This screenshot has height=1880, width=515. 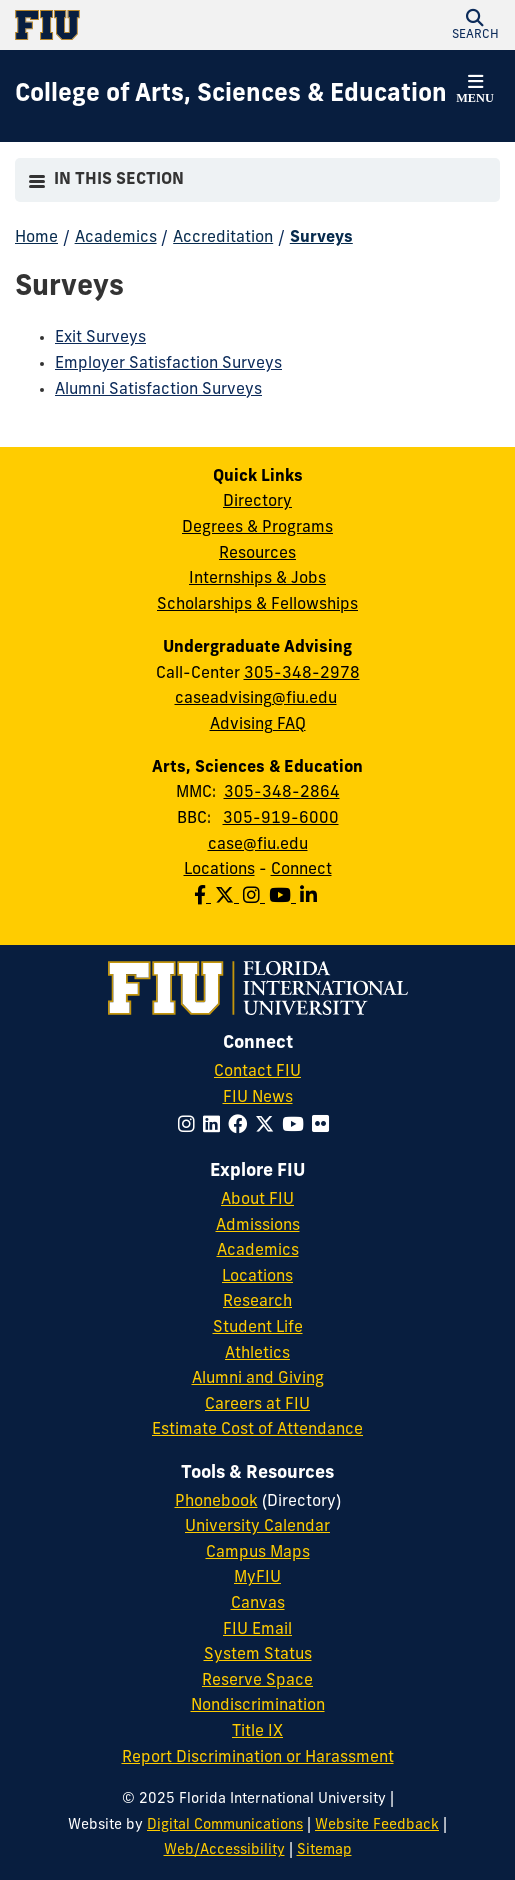 What do you see at coordinates (225, 1825) in the screenshot?
I see `Digital Communications [External Relations - Digital Communications]` at bounding box center [225, 1825].